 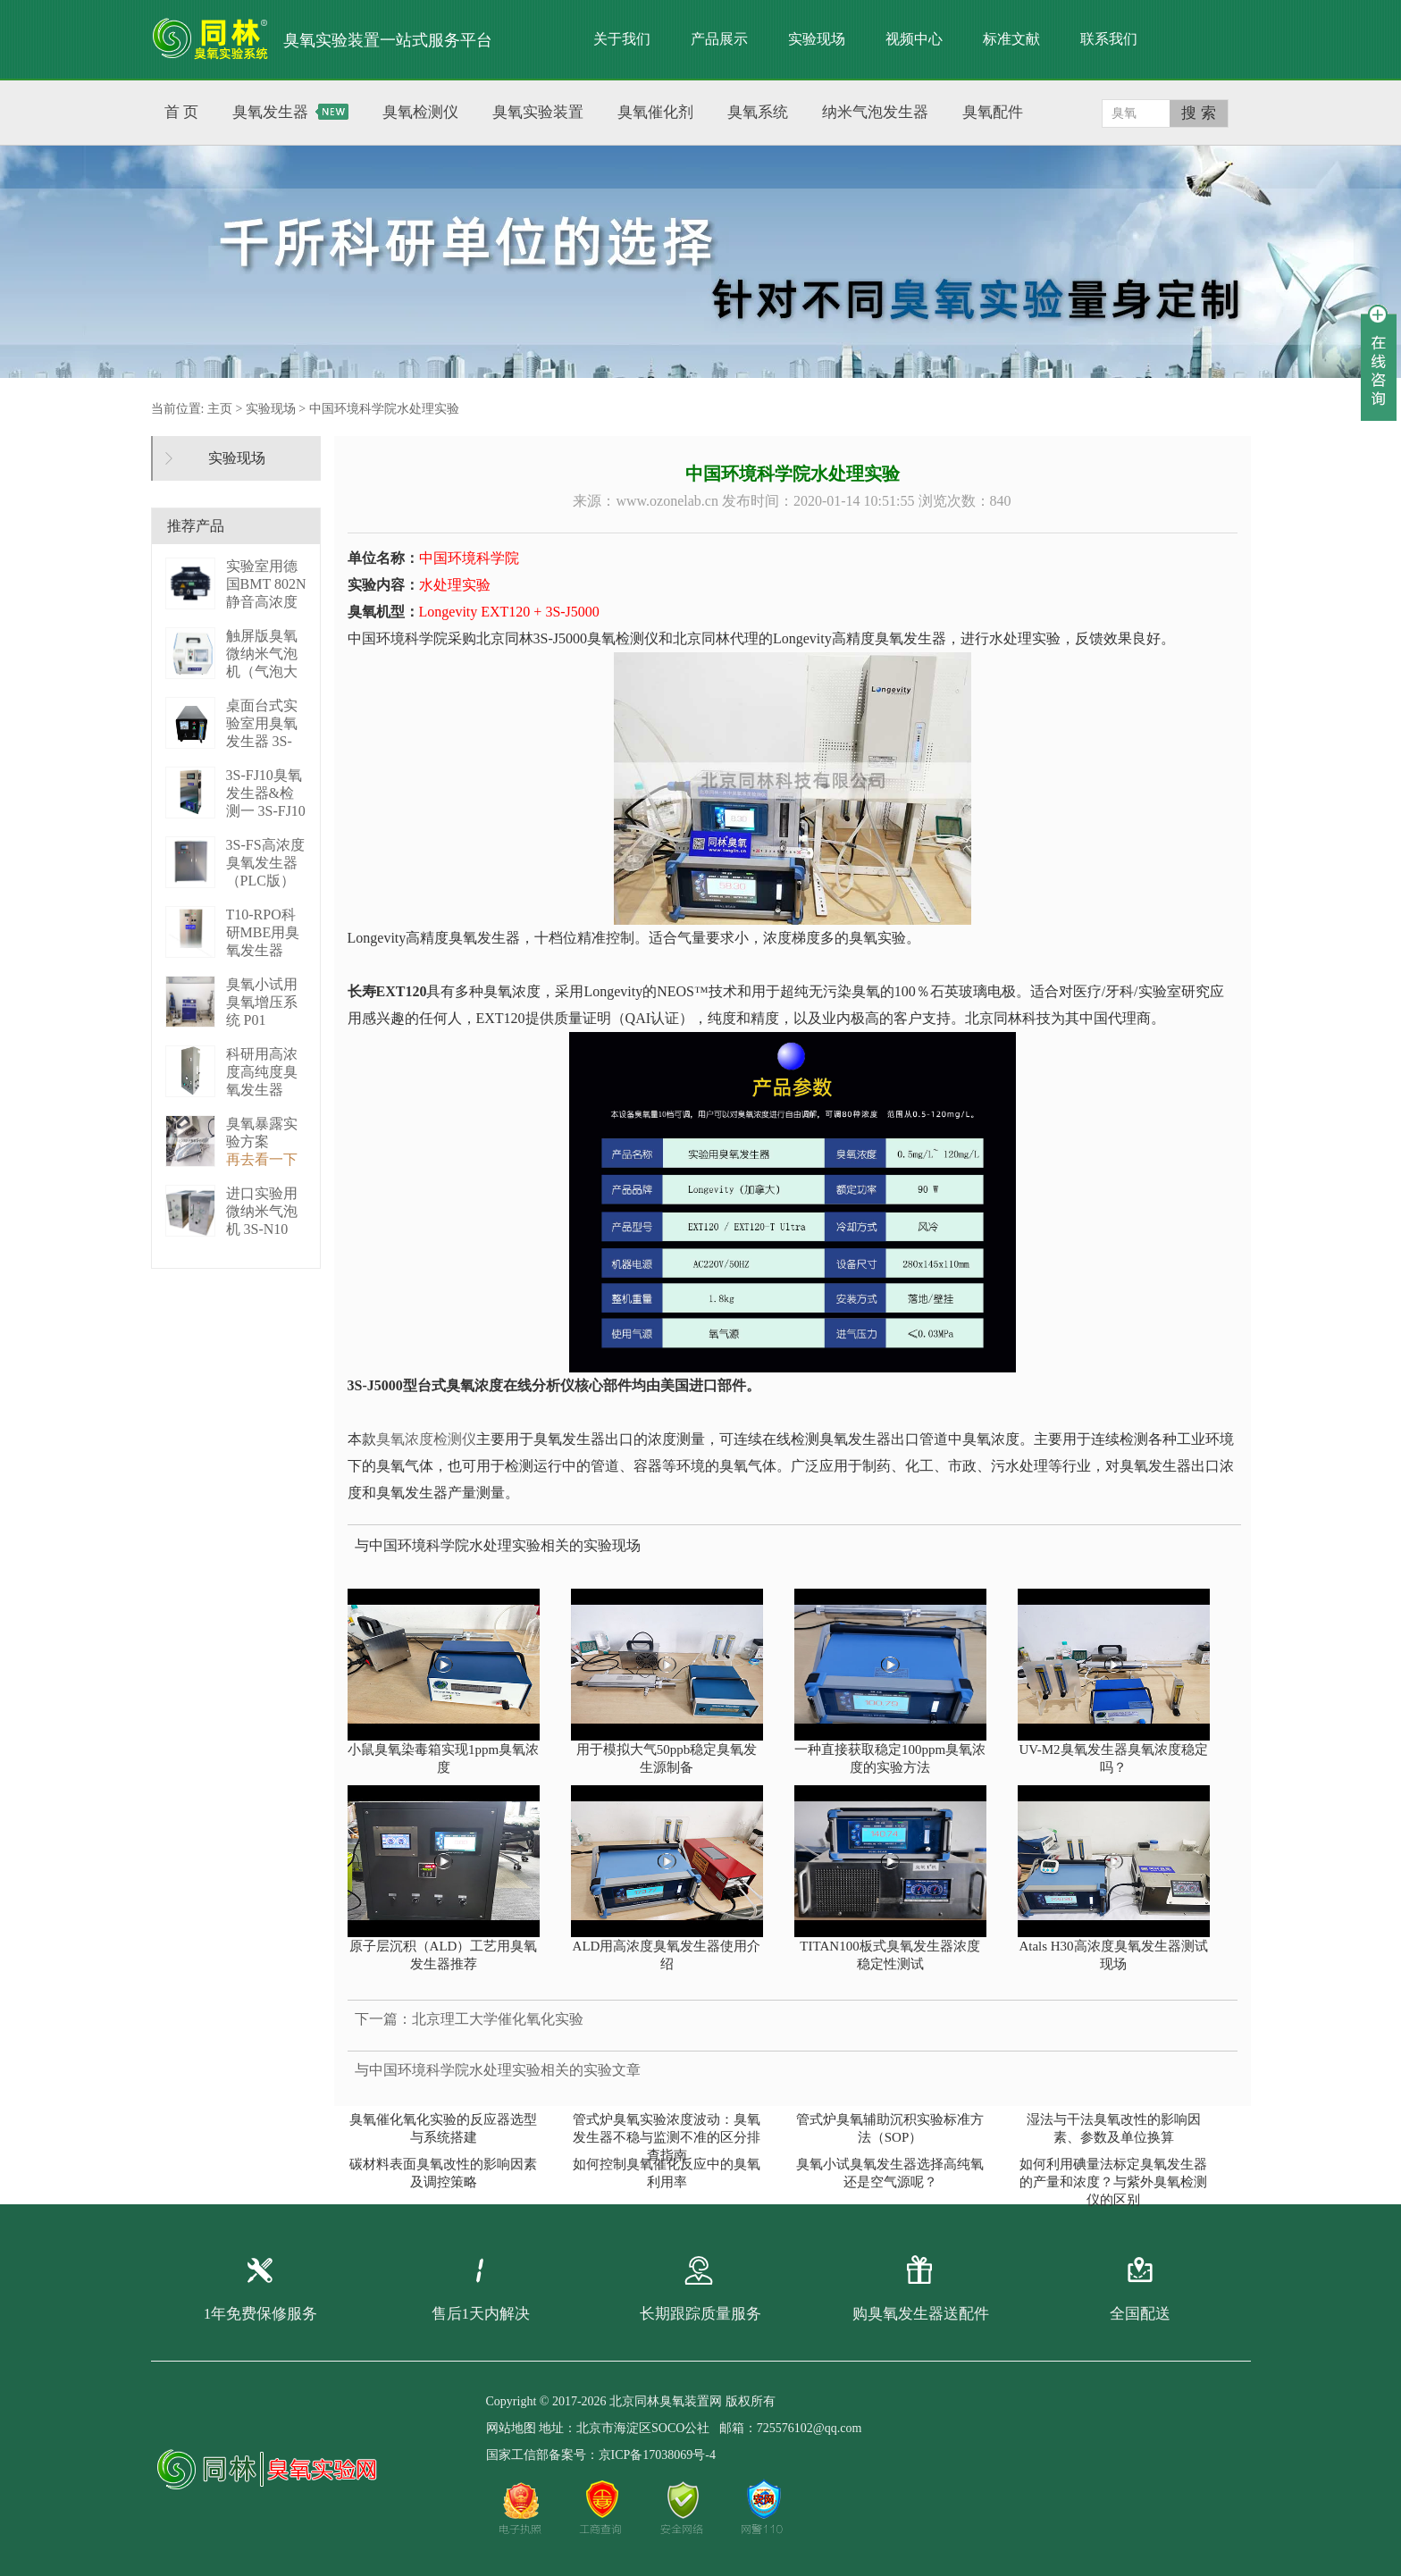 I want to click on 3S-FJ10臭氧发生器&检测一 3S-FJ10, so click(x=266, y=793).